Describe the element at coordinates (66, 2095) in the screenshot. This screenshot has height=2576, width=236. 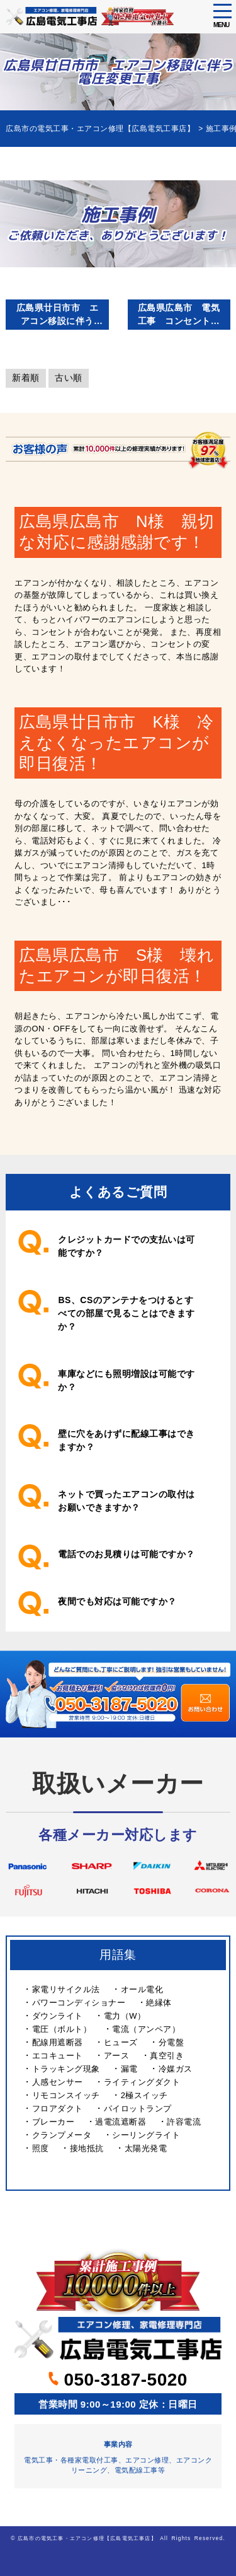
I see `リモコンスイッチ` at that location.